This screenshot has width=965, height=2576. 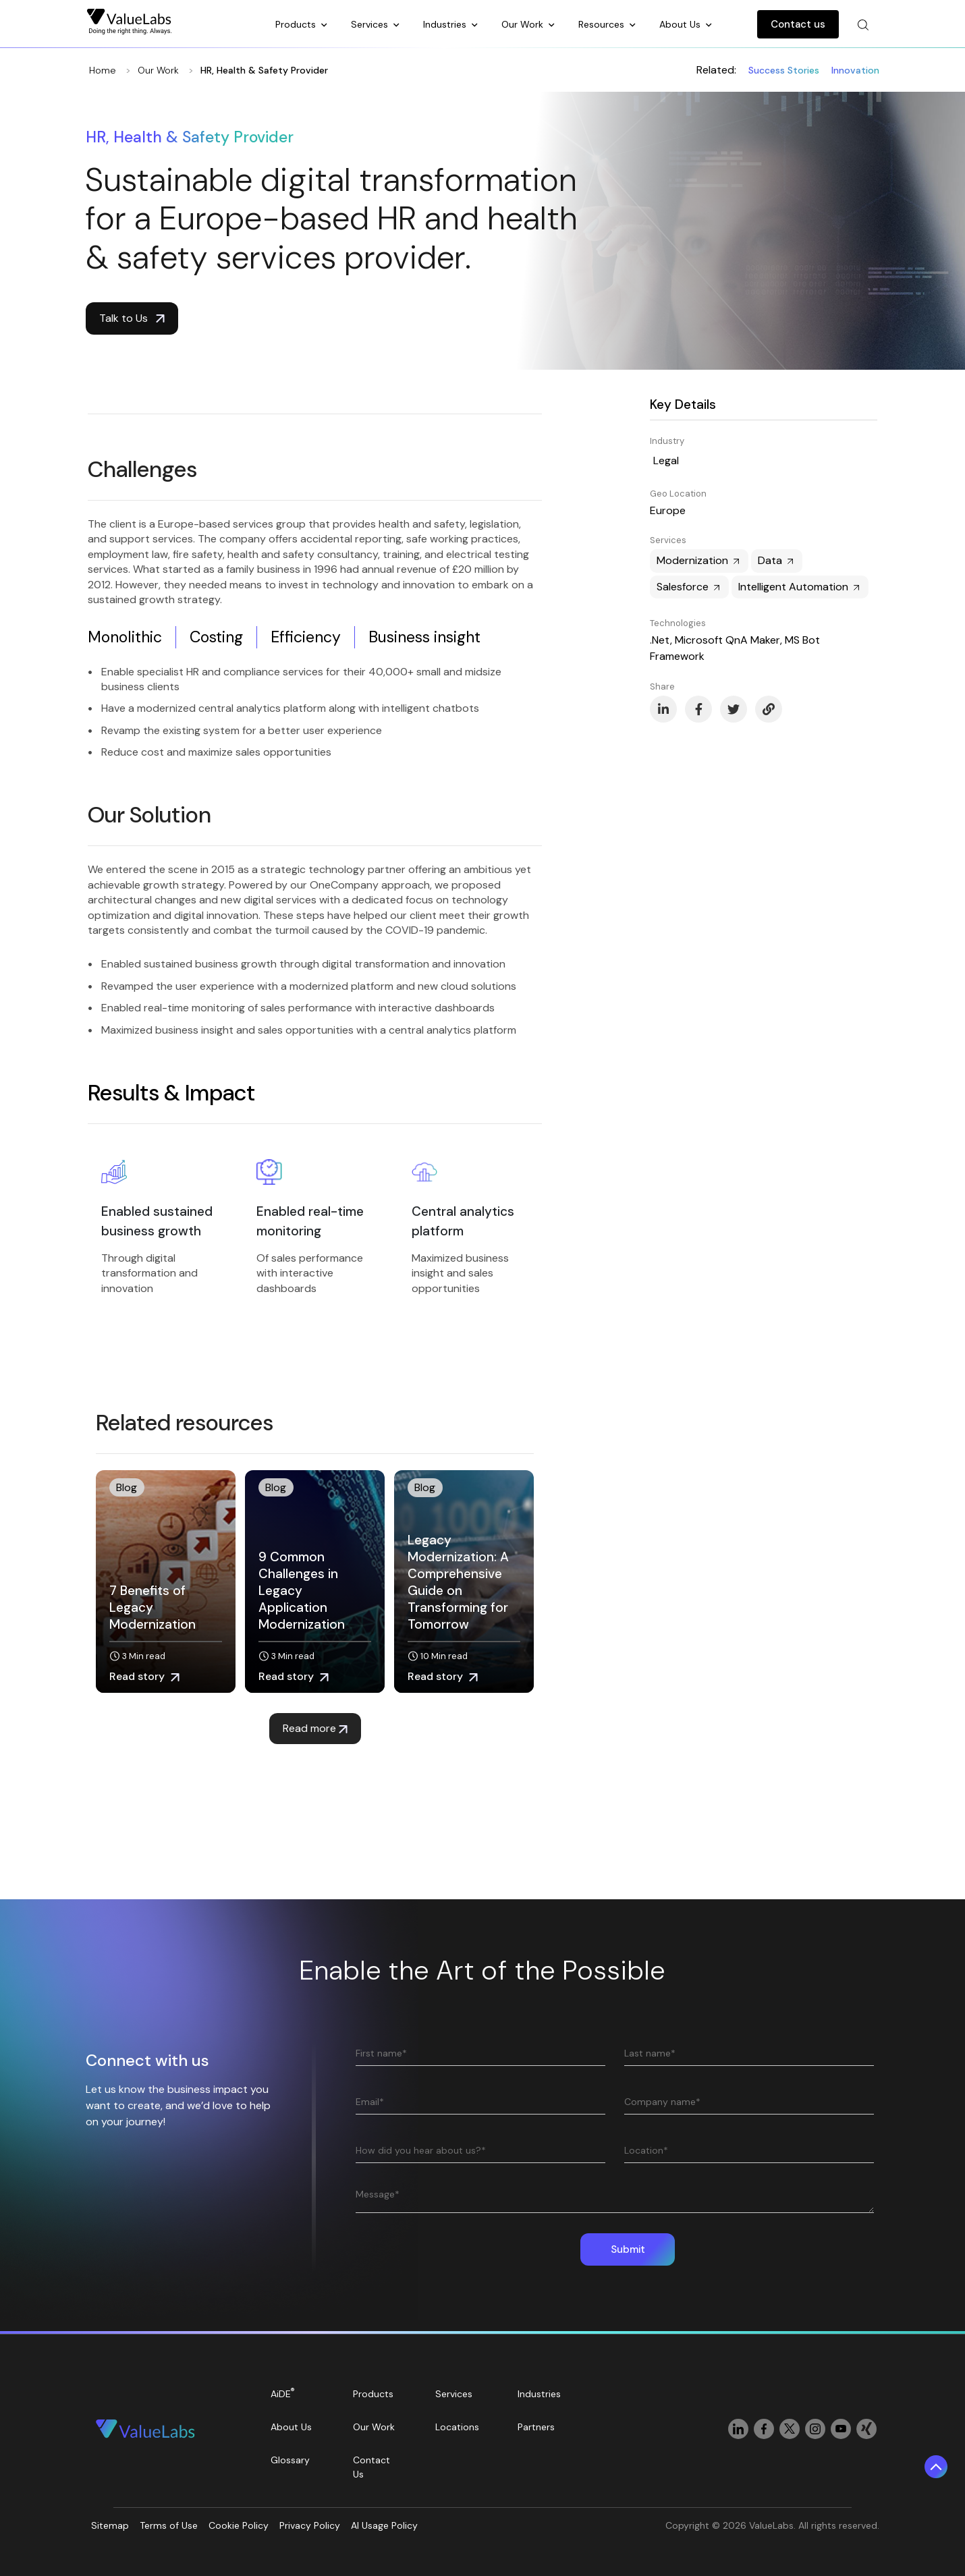 What do you see at coordinates (290, 2460) in the screenshot?
I see `Glossary` at bounding box center [290, 2460].